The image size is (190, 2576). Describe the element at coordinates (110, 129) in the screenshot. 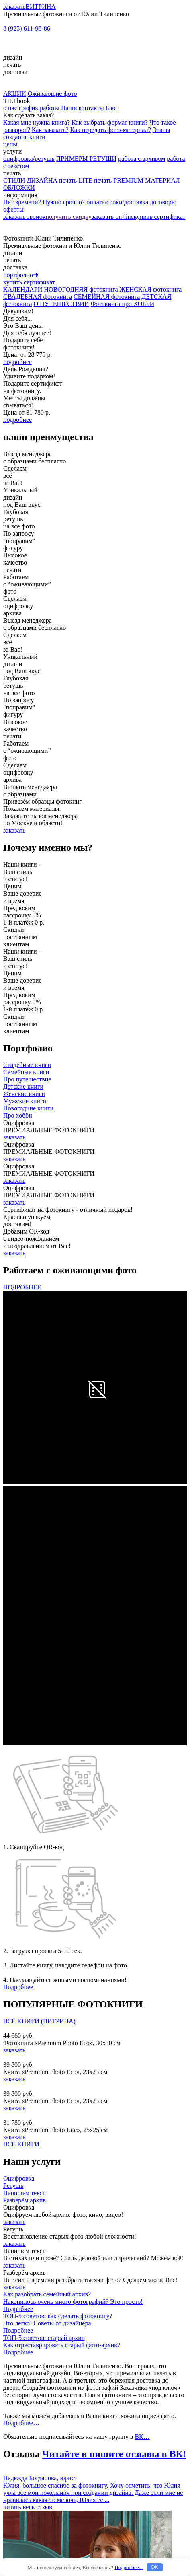

I see `Как передать фото-материал?` at that location.